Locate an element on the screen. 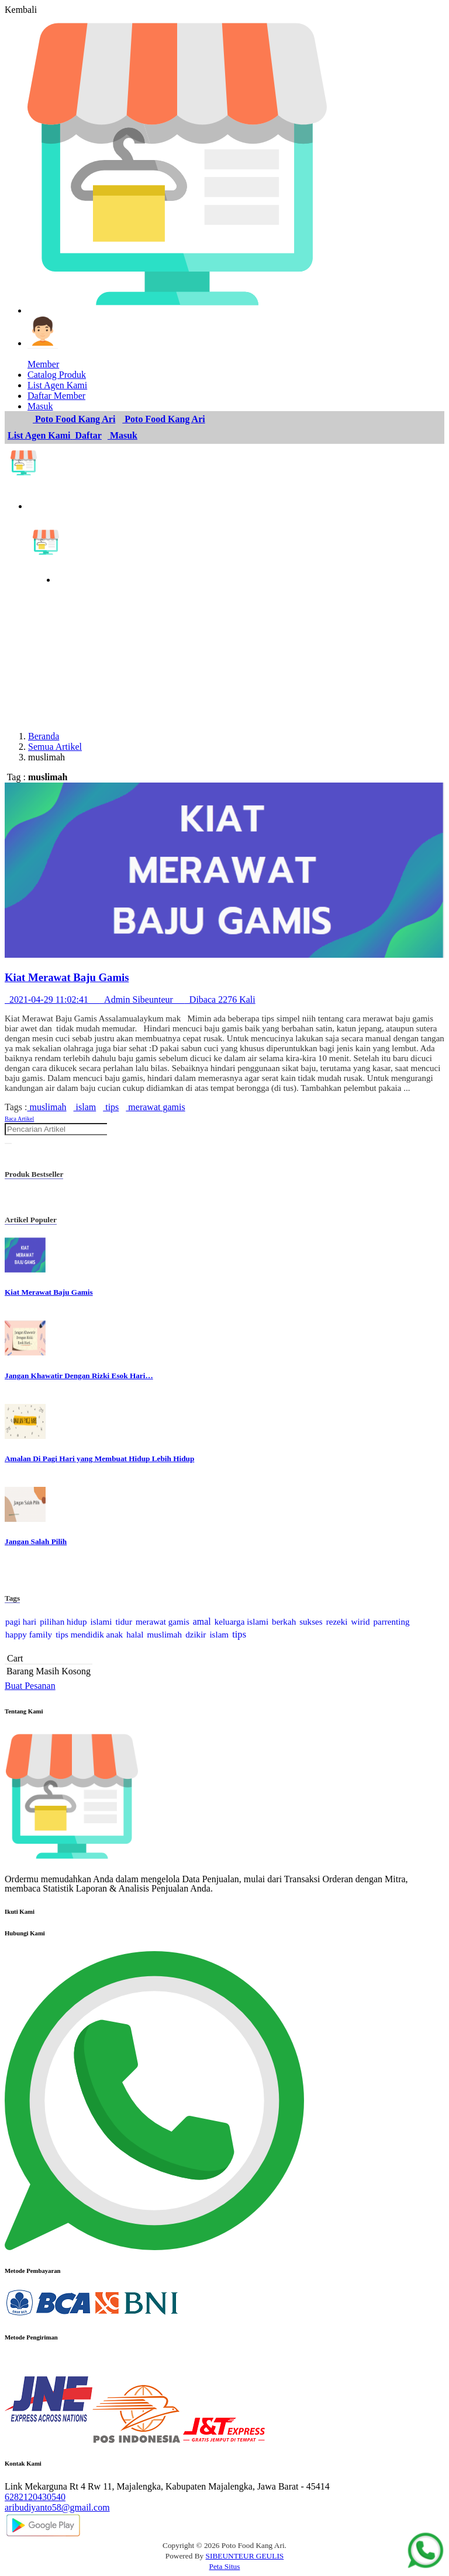  6282120430540 is located at coordinates (35, 2497).